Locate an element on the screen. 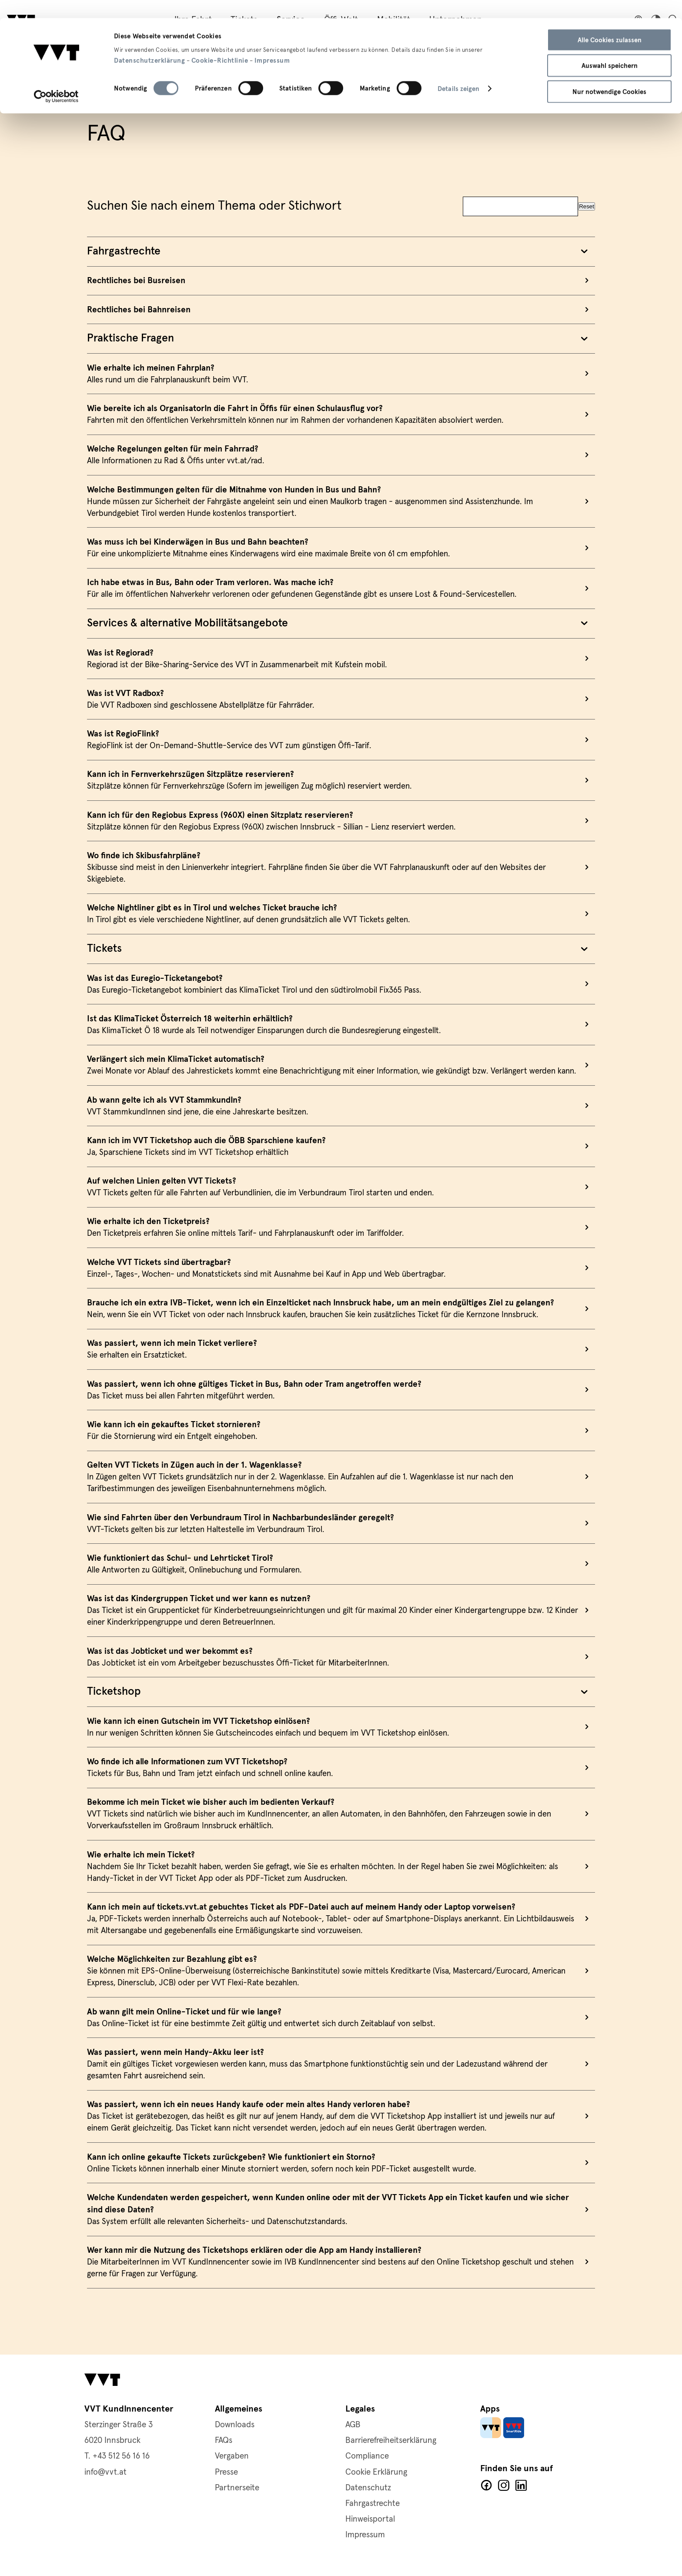 Image resolution: width=682 pixels, height=2576 pixels. Partnerseite is located at coordinates (237, 2488).